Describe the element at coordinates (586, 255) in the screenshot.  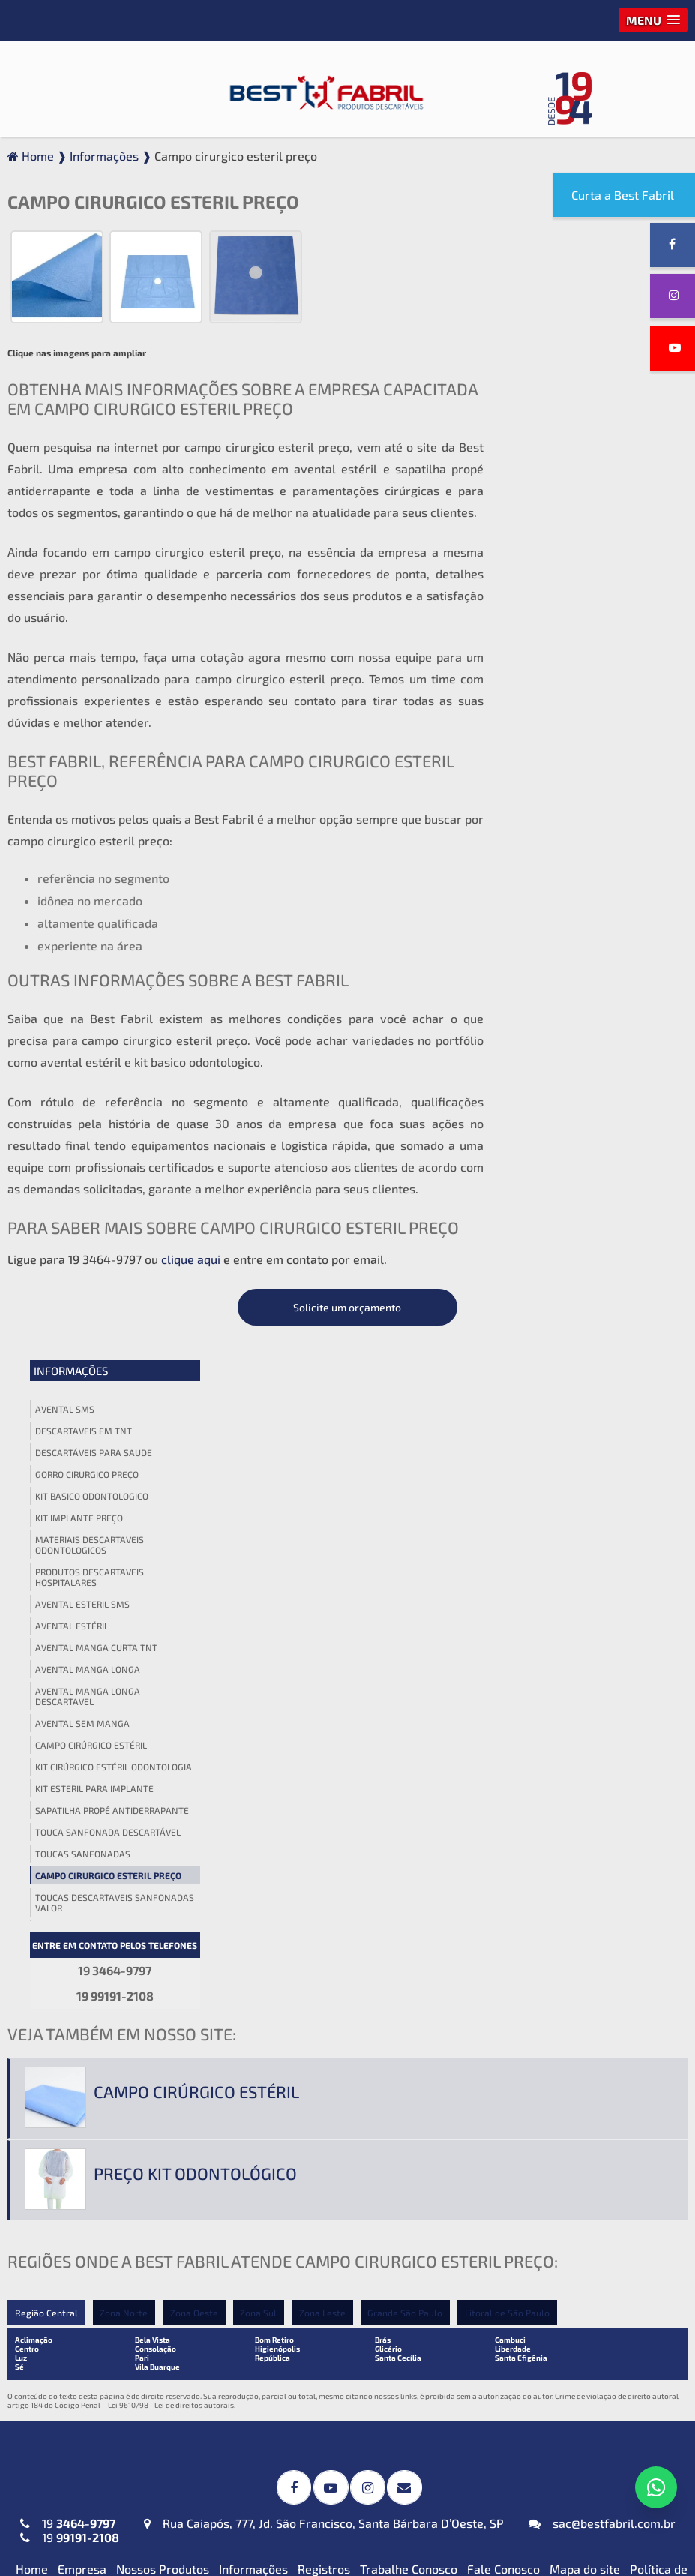
I see `Solicite um orçamento` at that location.